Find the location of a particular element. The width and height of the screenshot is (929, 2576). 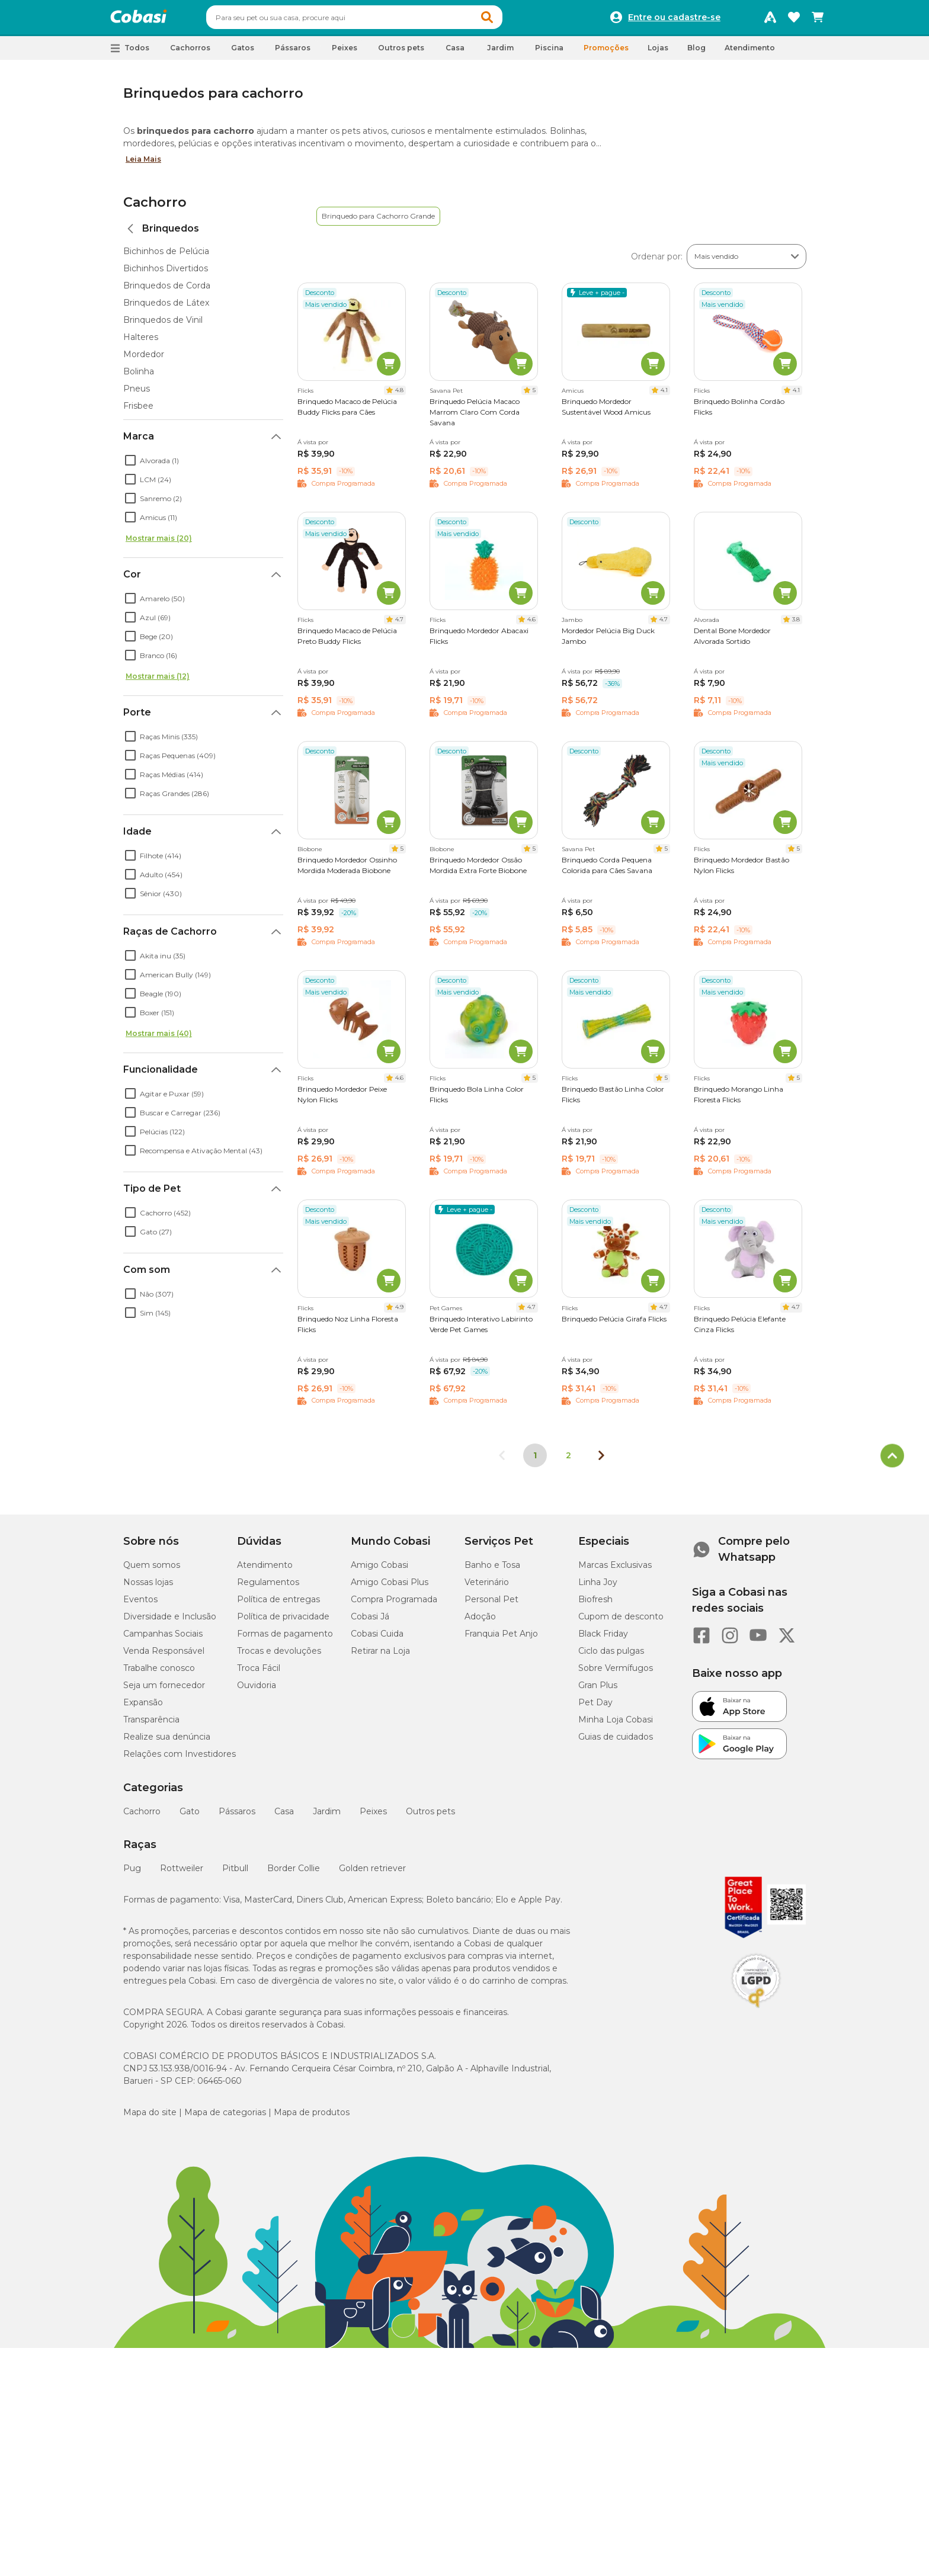

Gran Plus is located at coordinates (597, 1690).